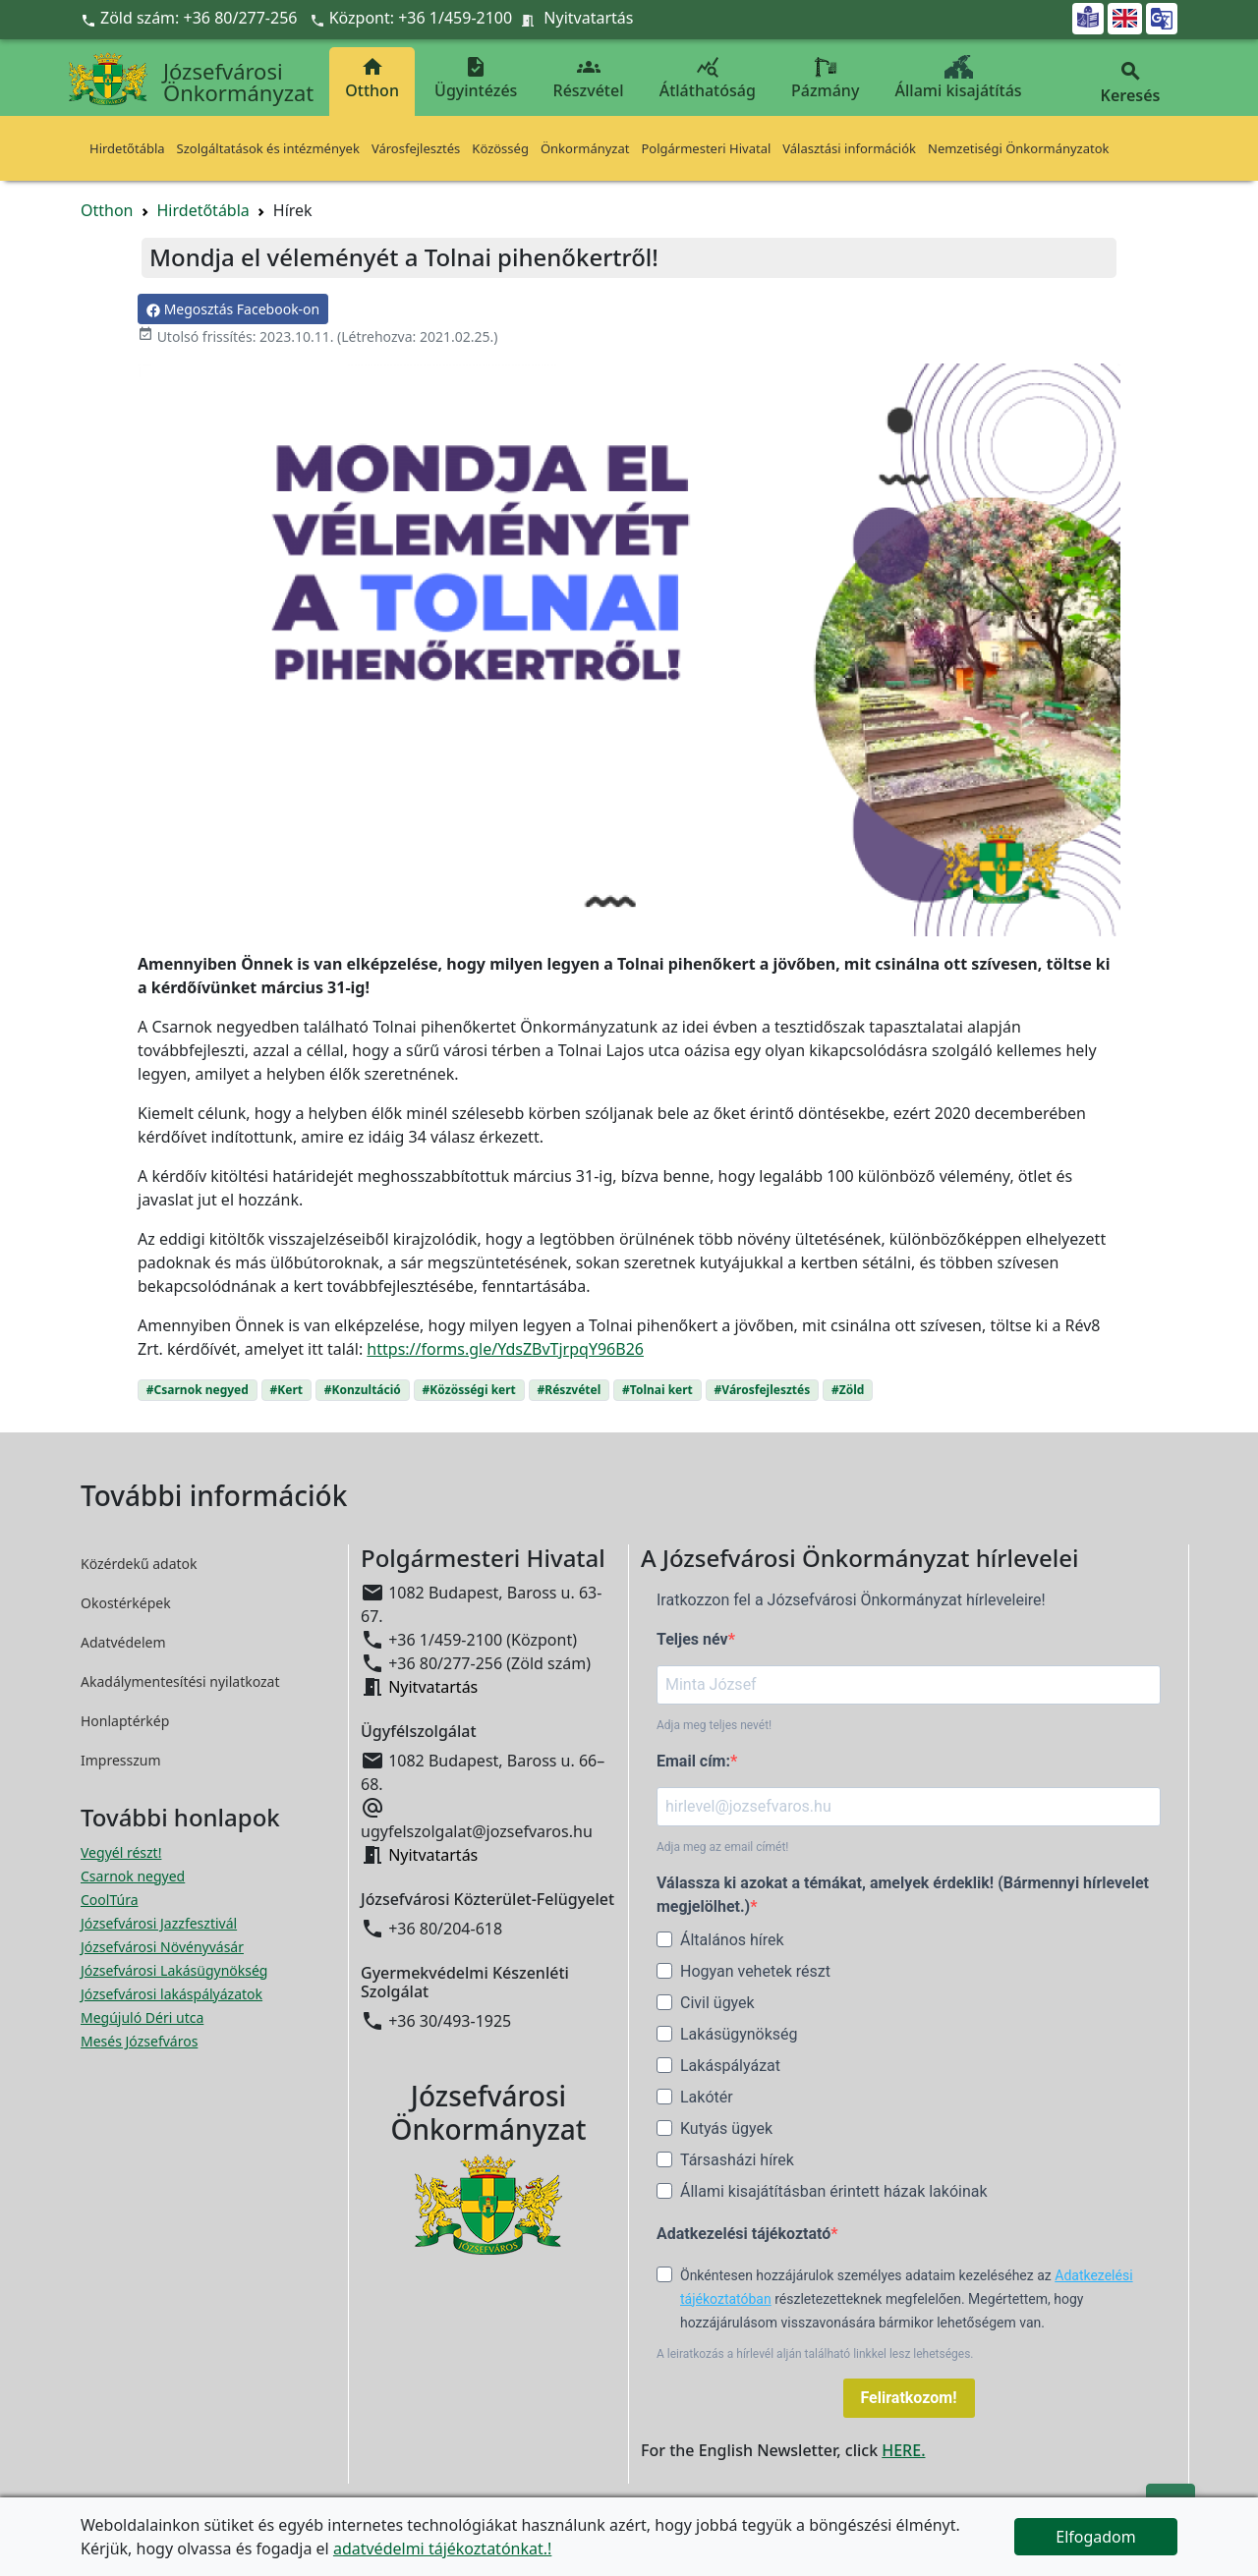 This screenshot has height=2576, width=1258. Describe the element at coordinates (505, 1349) in the screenshot. I see `https://forms.gle/YdsZBvTjrpqY96B26` at that location.